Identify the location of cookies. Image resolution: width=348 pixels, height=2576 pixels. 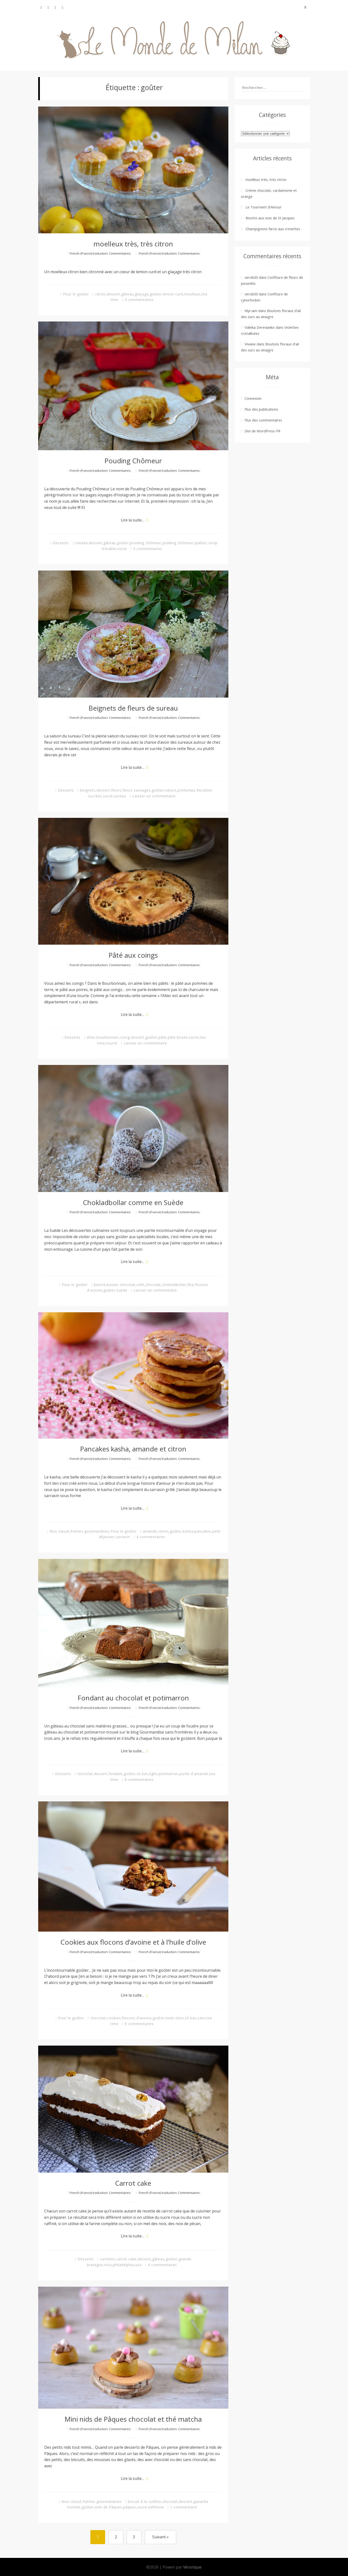
(114, 2017).